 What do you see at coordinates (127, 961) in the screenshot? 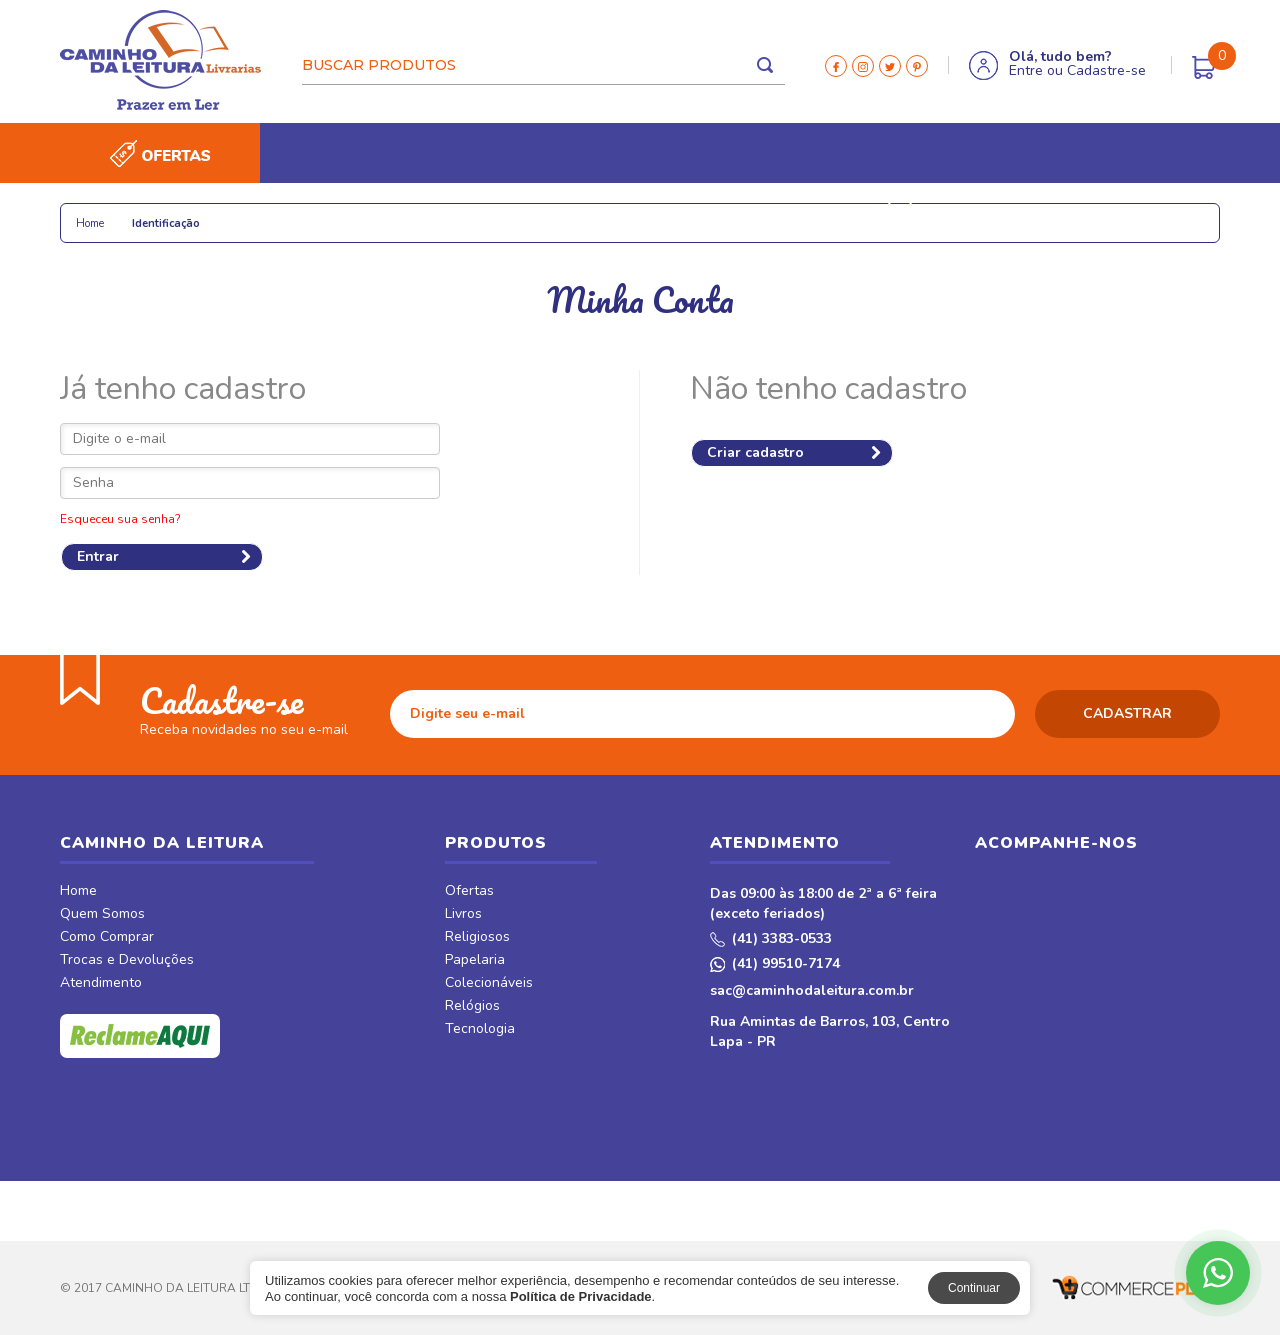
I see `Trocas e Devoluções` at bounding box center [127, 961].